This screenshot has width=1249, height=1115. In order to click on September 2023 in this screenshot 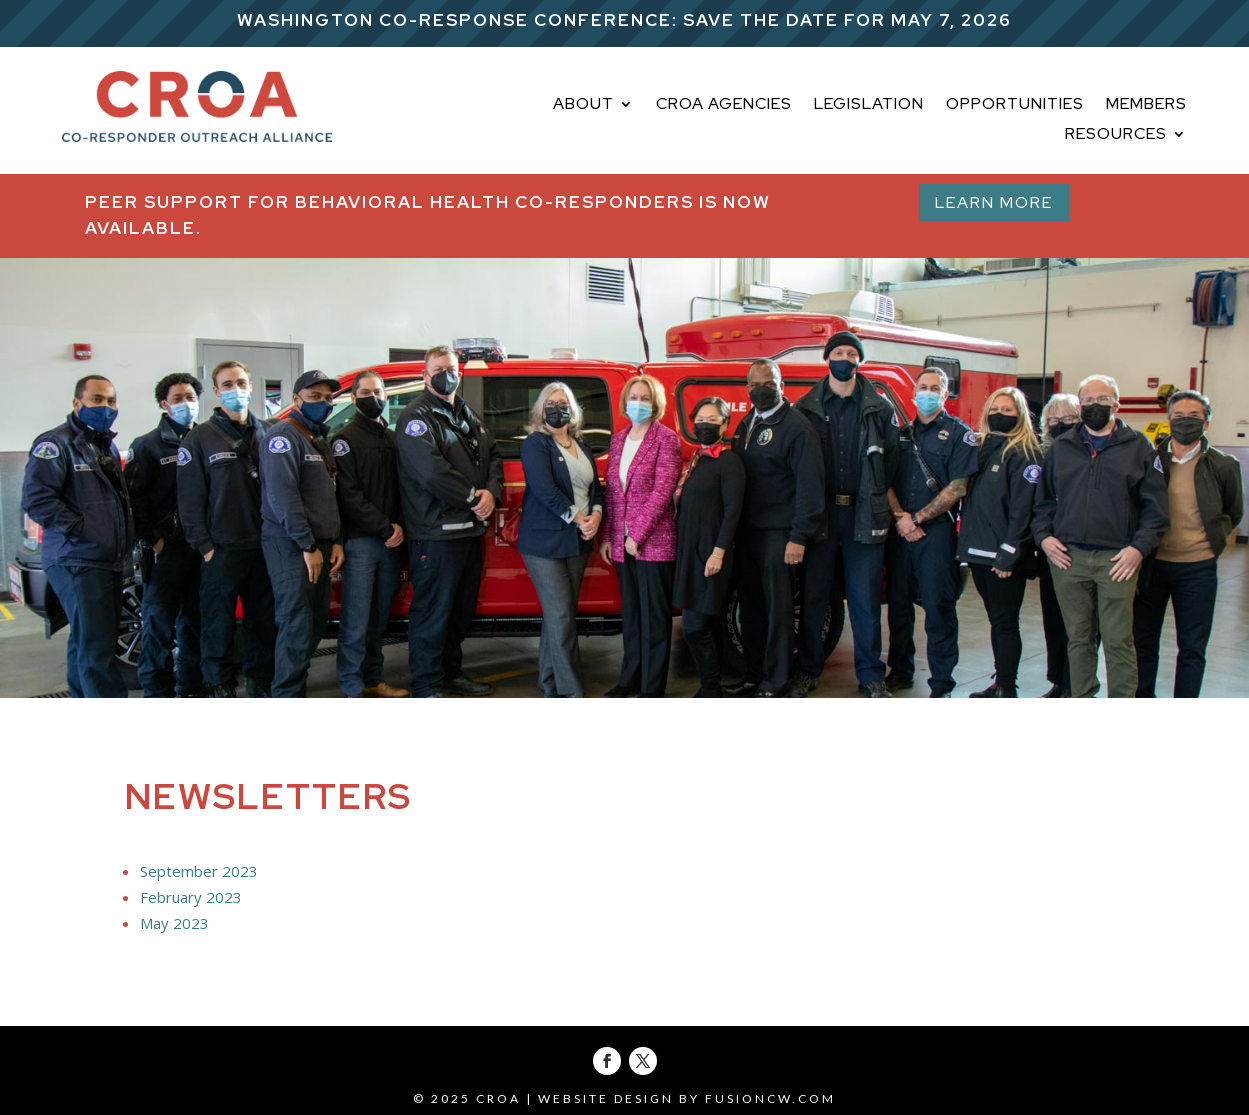, I will do `click(199, 871)`.